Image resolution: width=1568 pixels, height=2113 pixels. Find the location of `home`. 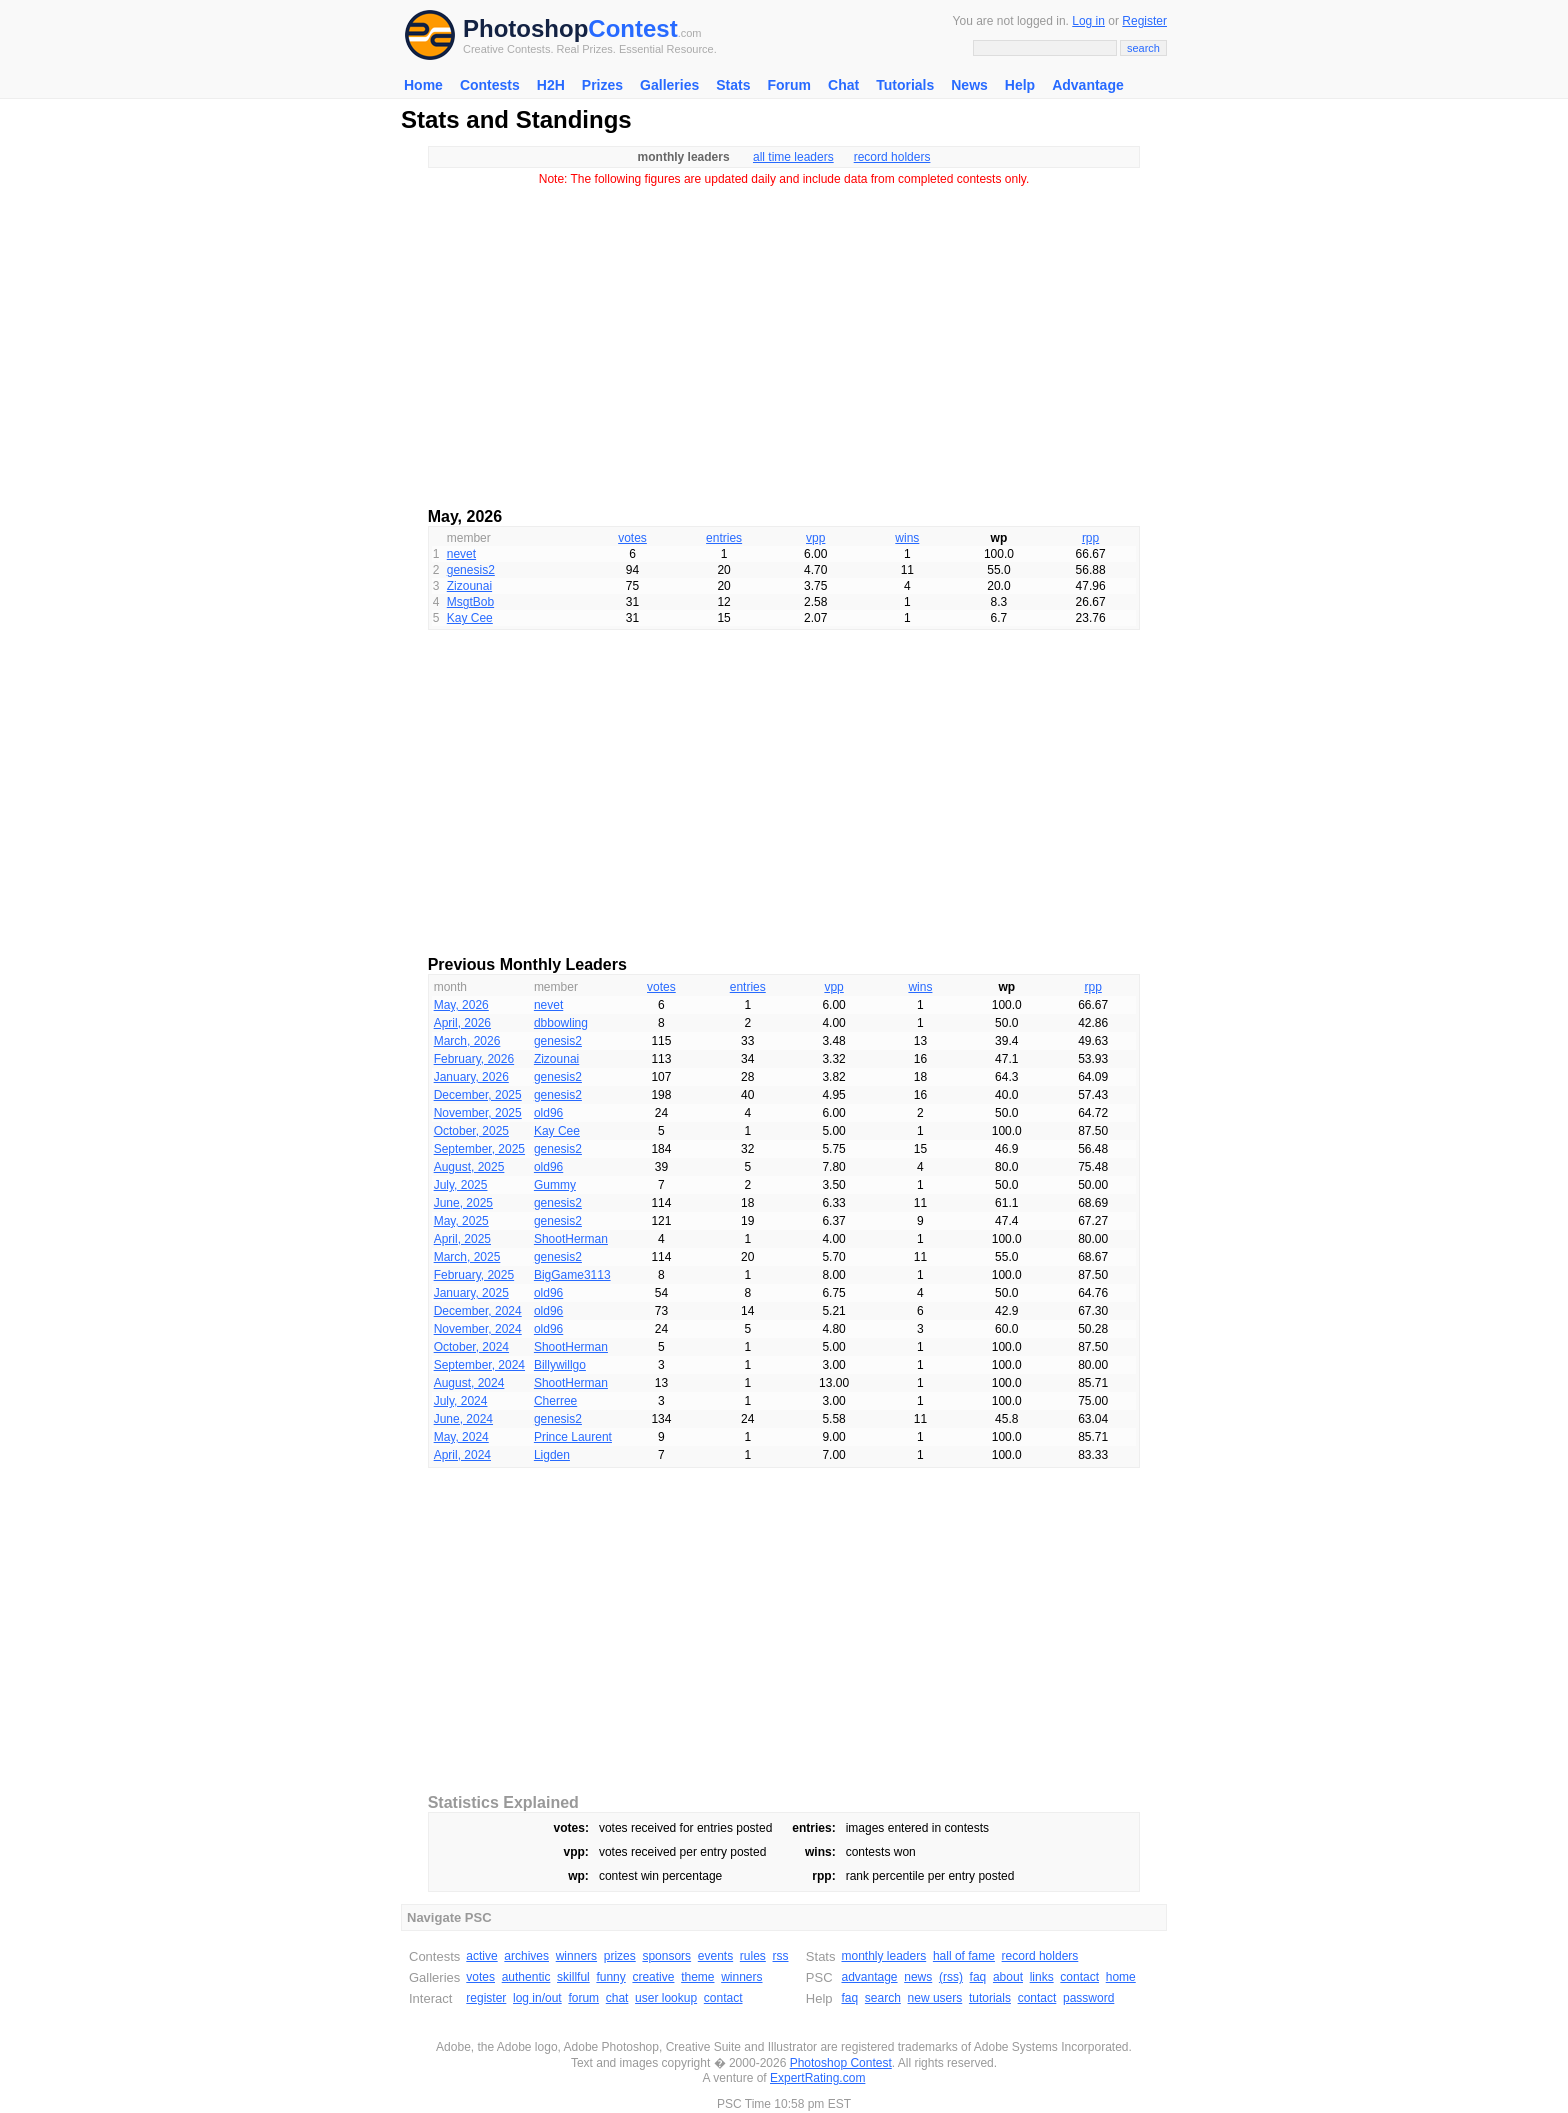

home is located at coordinates (1121, 1977).